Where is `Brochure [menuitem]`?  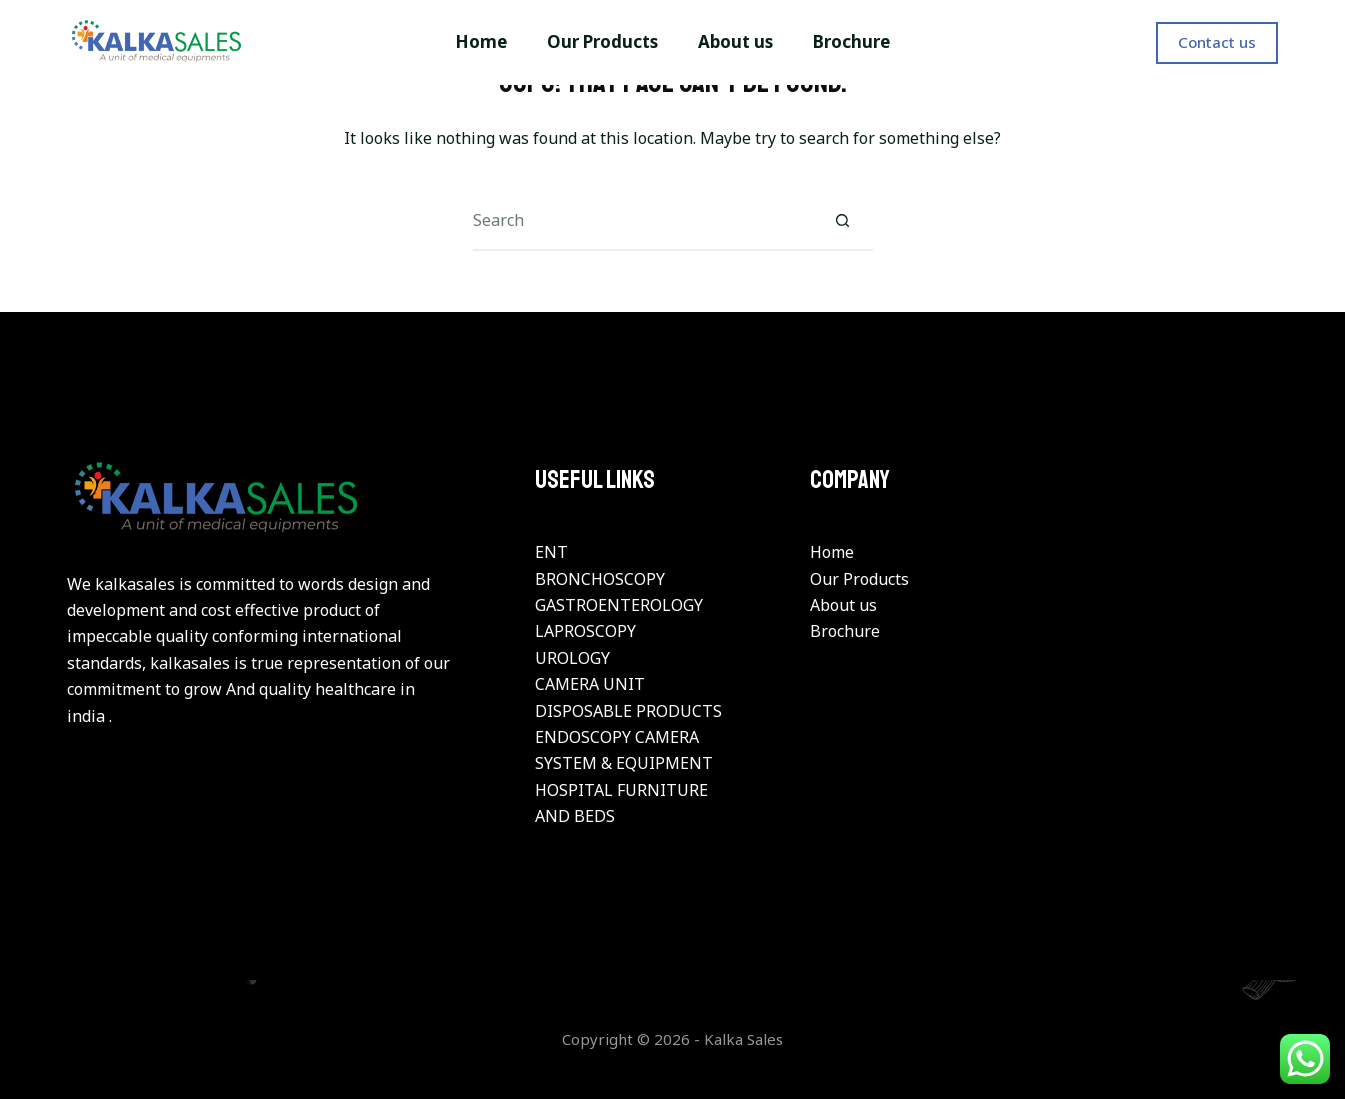 Brochure [menuitem] is located at coordinates (851, 41).